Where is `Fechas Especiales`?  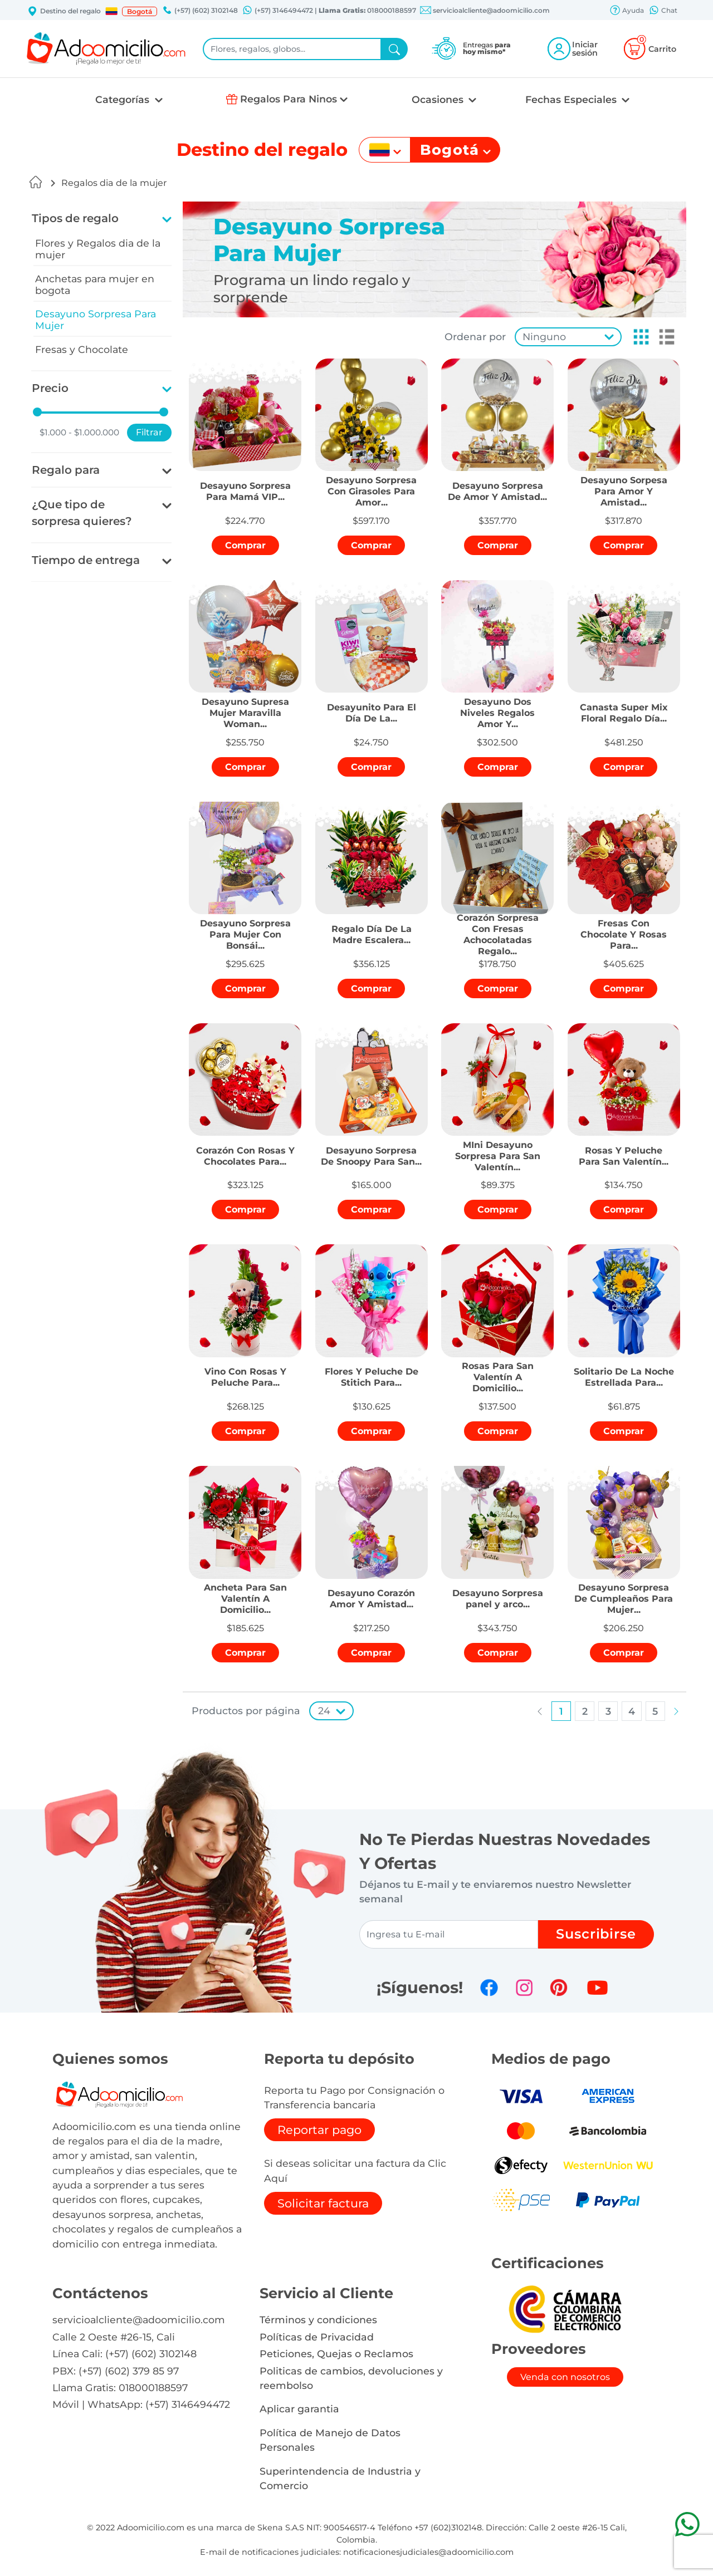
Fechas Especiales is located at coordinates (572, 99).